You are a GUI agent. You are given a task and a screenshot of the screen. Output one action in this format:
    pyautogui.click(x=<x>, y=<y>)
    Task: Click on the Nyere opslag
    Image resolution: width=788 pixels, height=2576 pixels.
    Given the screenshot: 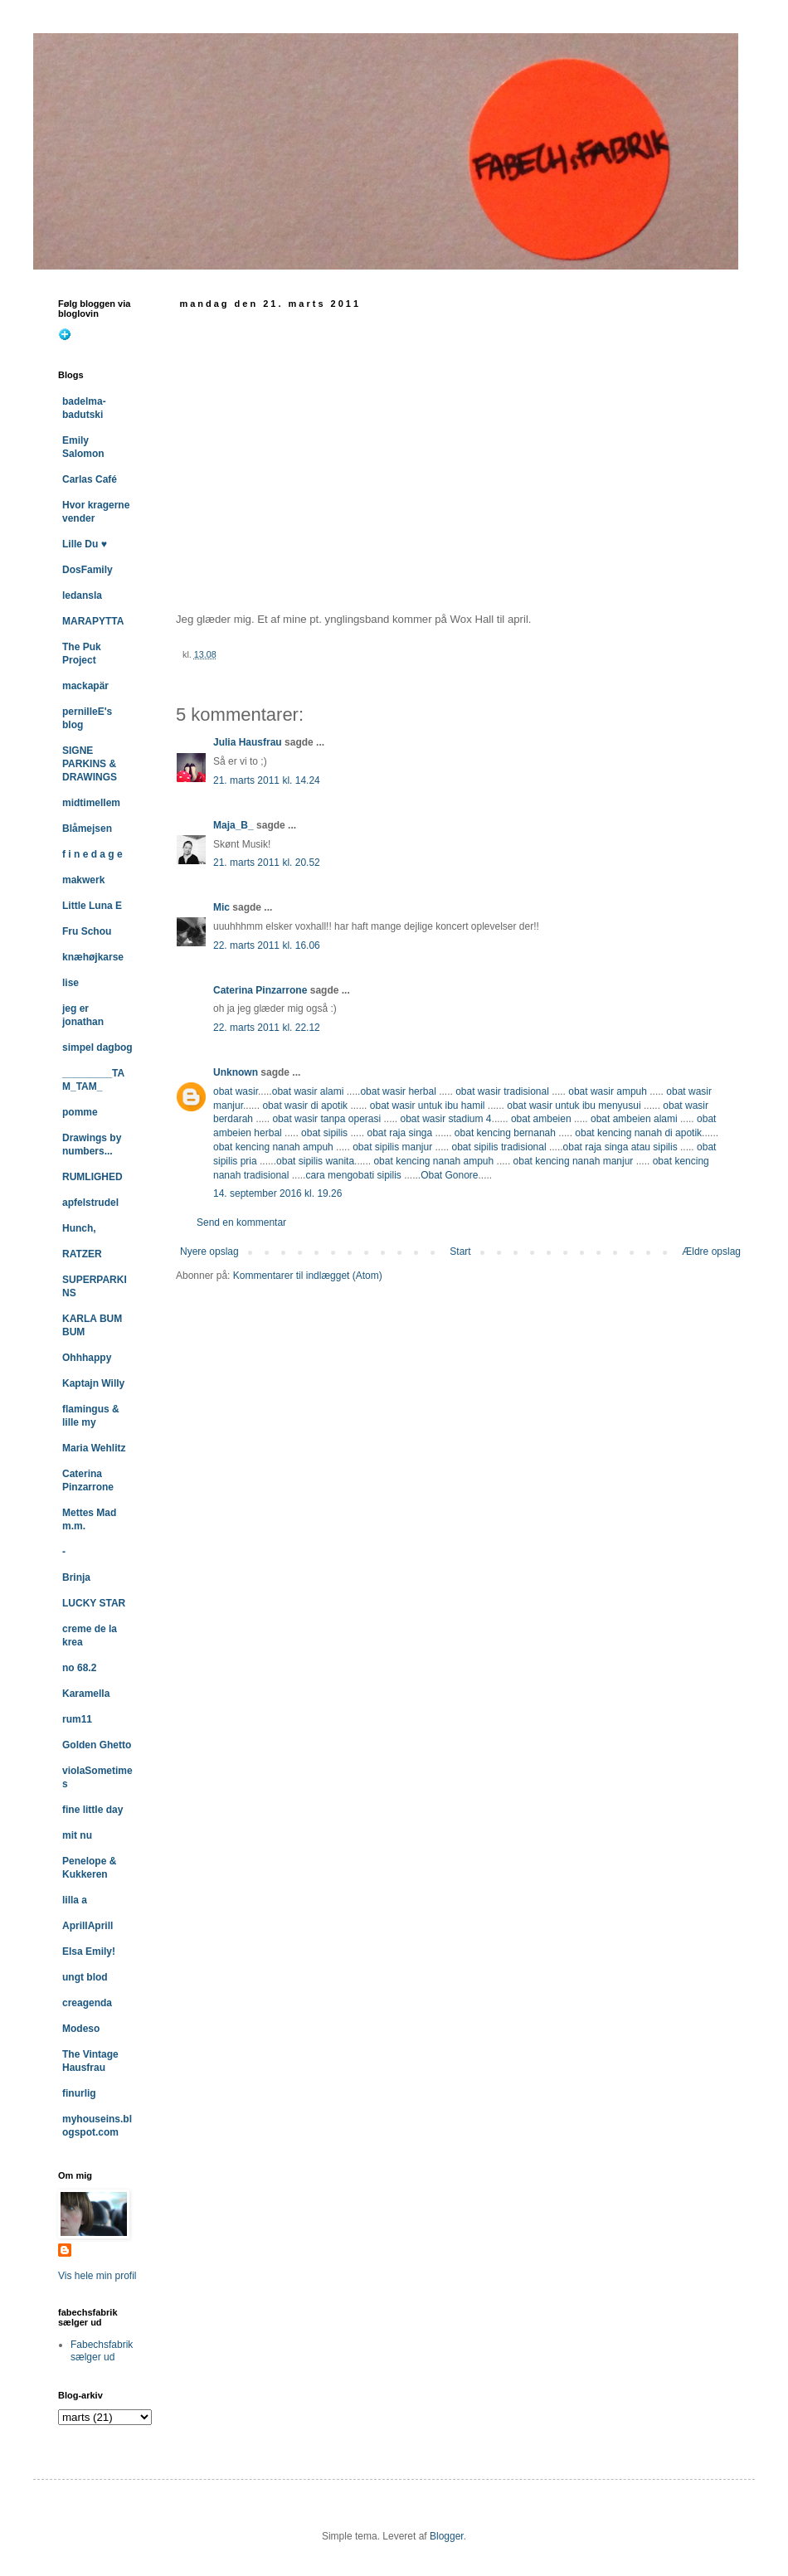 What is the action you would take?
    pyautogui.click(x=209, y=1251)
    